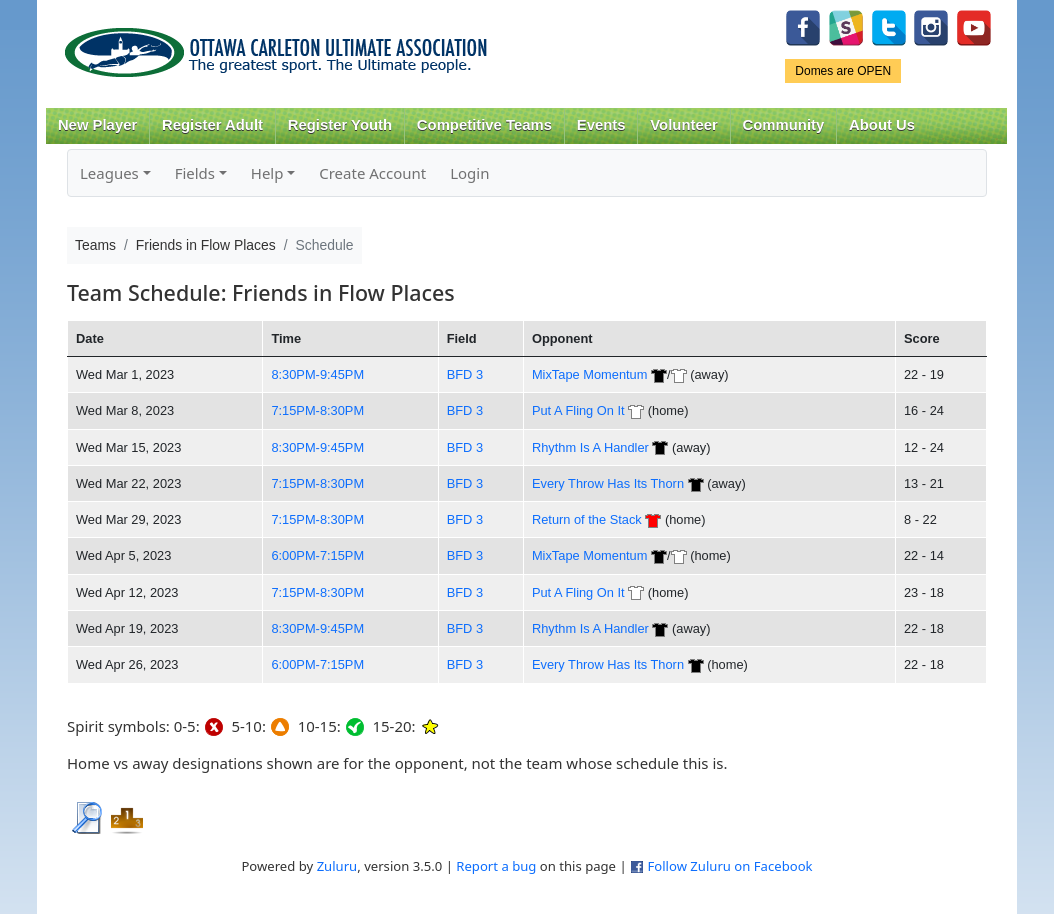 This screenshot has height=914, width=1054. Describe the element at coordinates (317, 410) in the screenshot. I see `7:15PM-8:30PM` at that location.